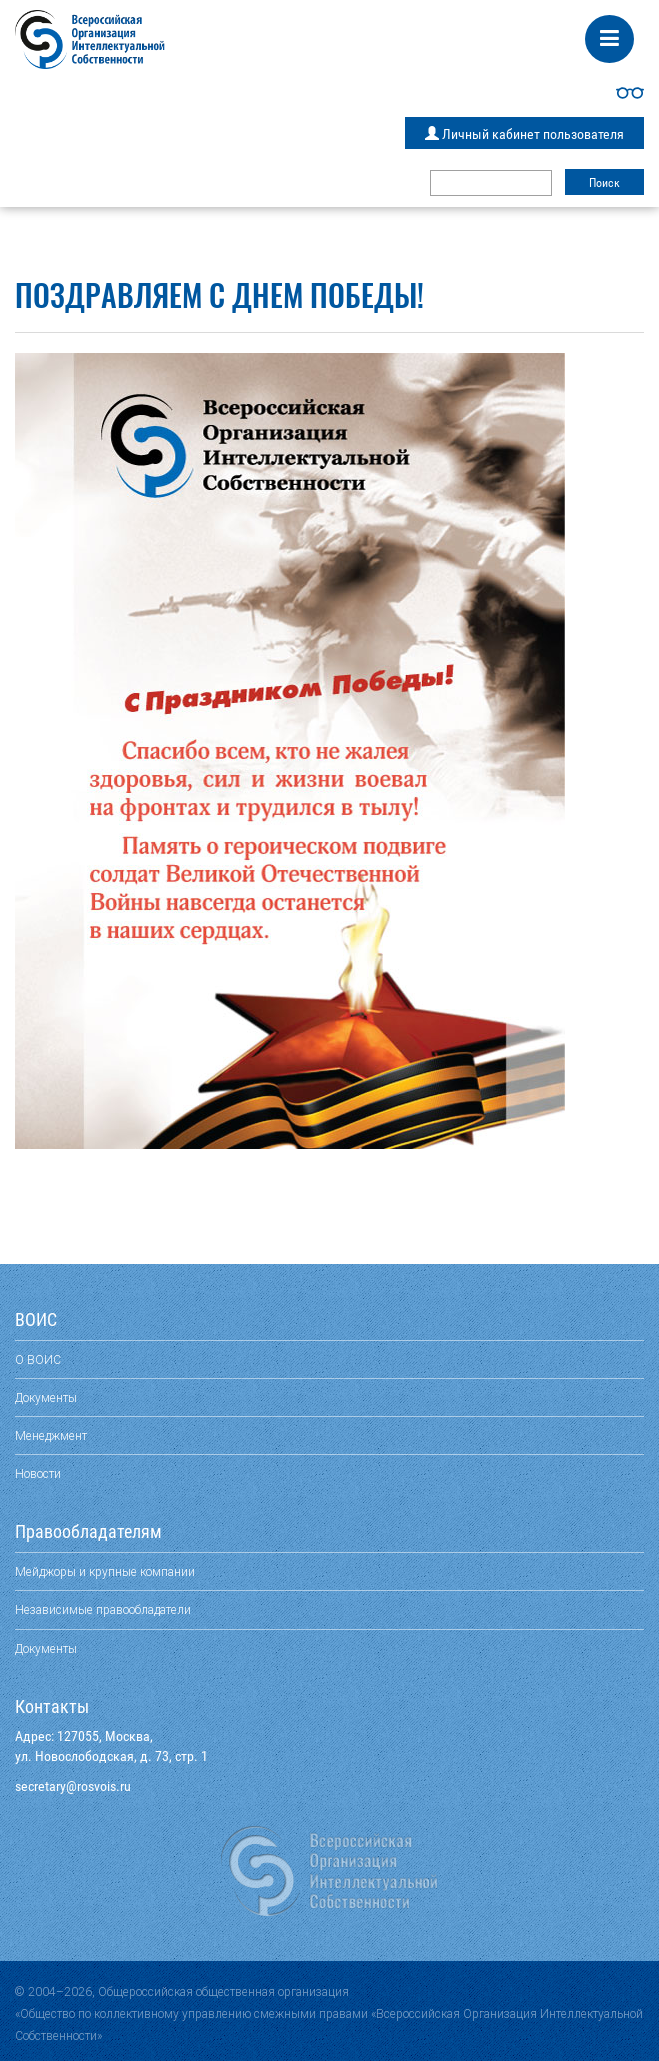 This screenshot has width=659, height=2061. Describe the element at coordinates (38, 1359) in the screenshot. I see `О ВОИС` at that location.